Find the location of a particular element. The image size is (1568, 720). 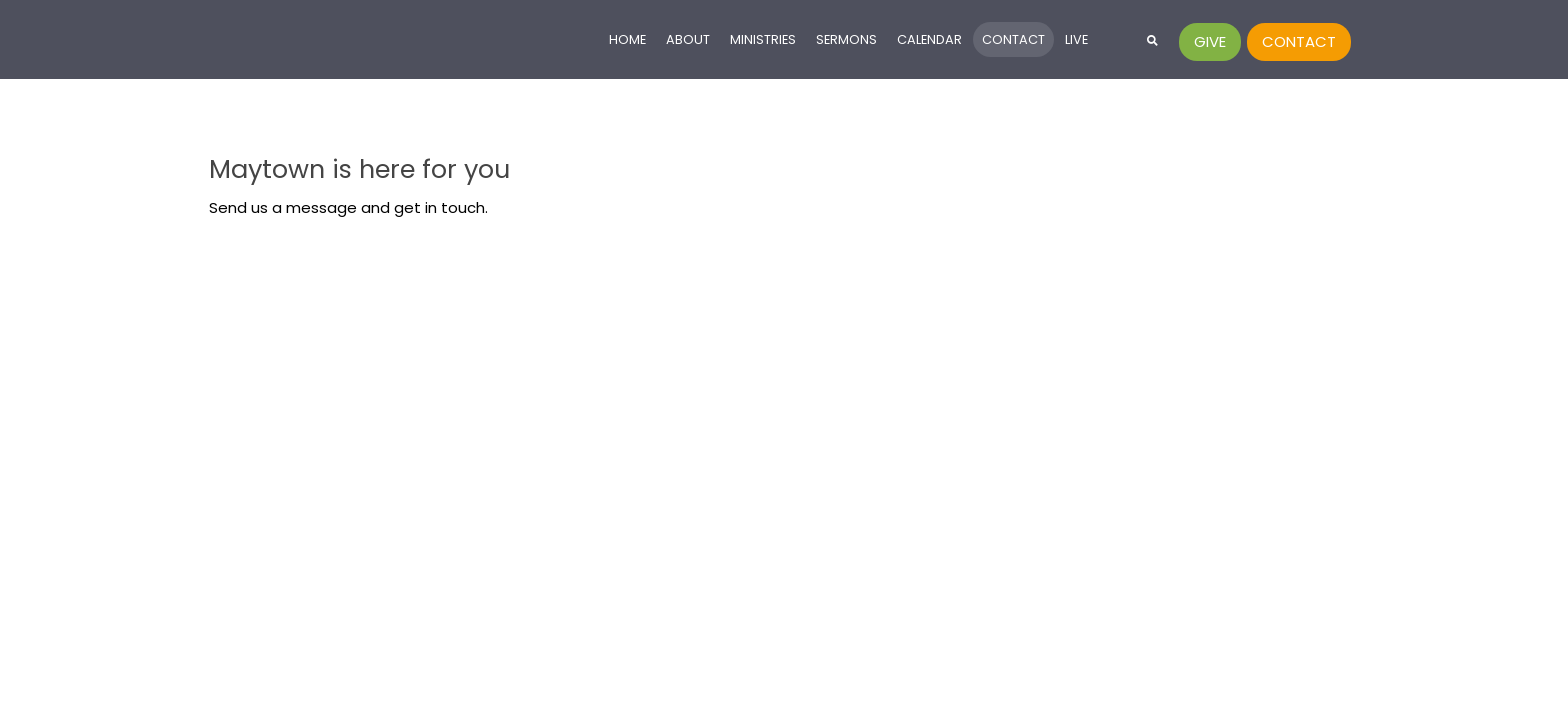

About is located at coordinates (688, 39).